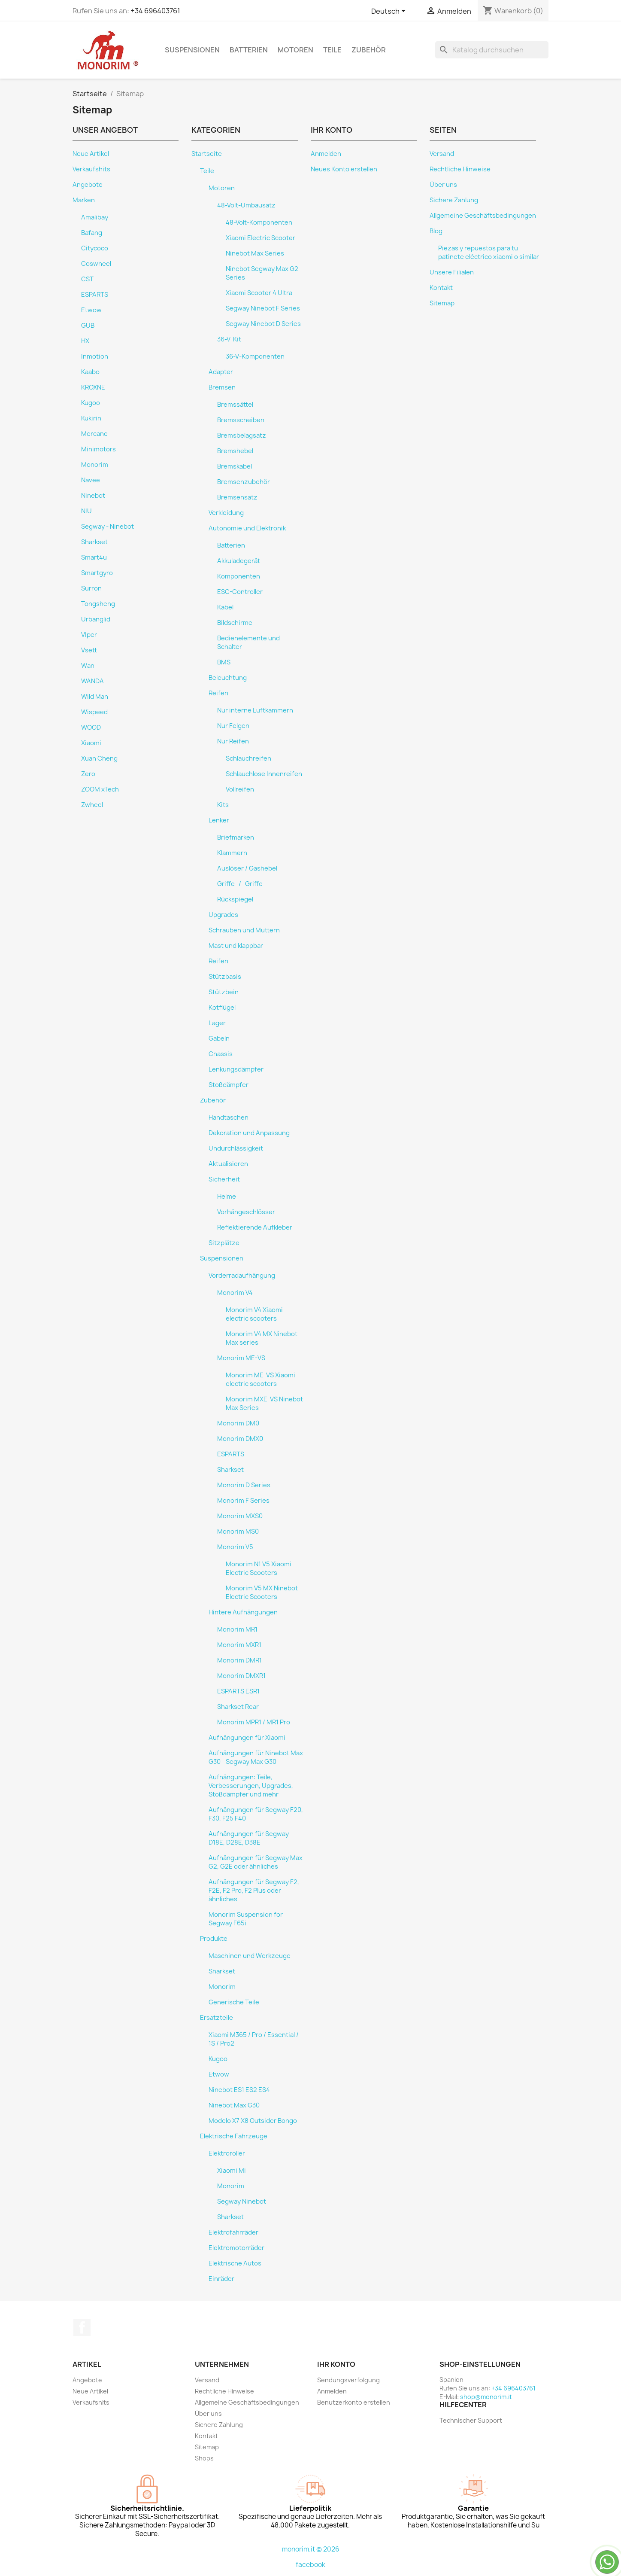 Image resolution: width=621 pixels, height=2576 pixels. What do you see at coordinates (204, 2458) in the screenshot?
I see `Shops` at bounding box center [204, 2458].